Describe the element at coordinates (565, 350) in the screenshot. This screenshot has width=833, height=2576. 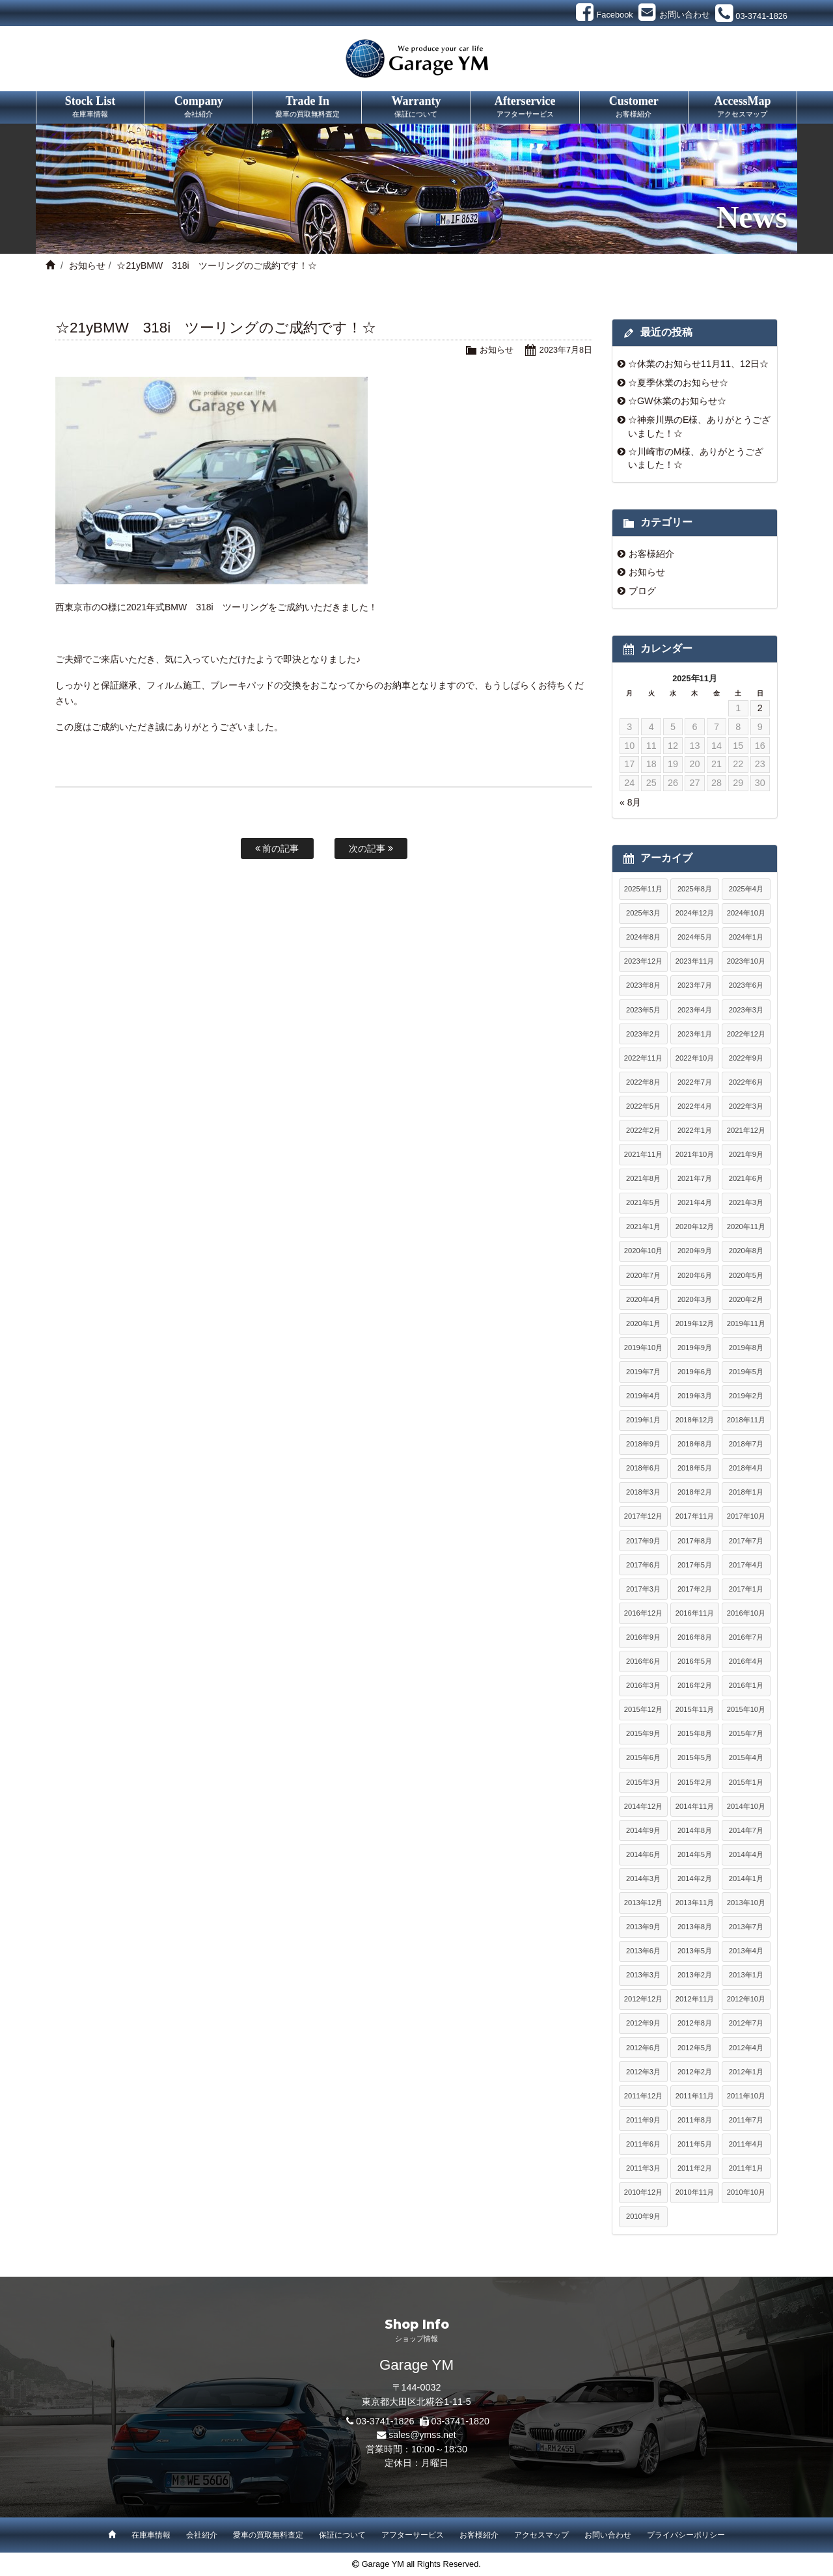
I see `2023年7月8日` at that location.